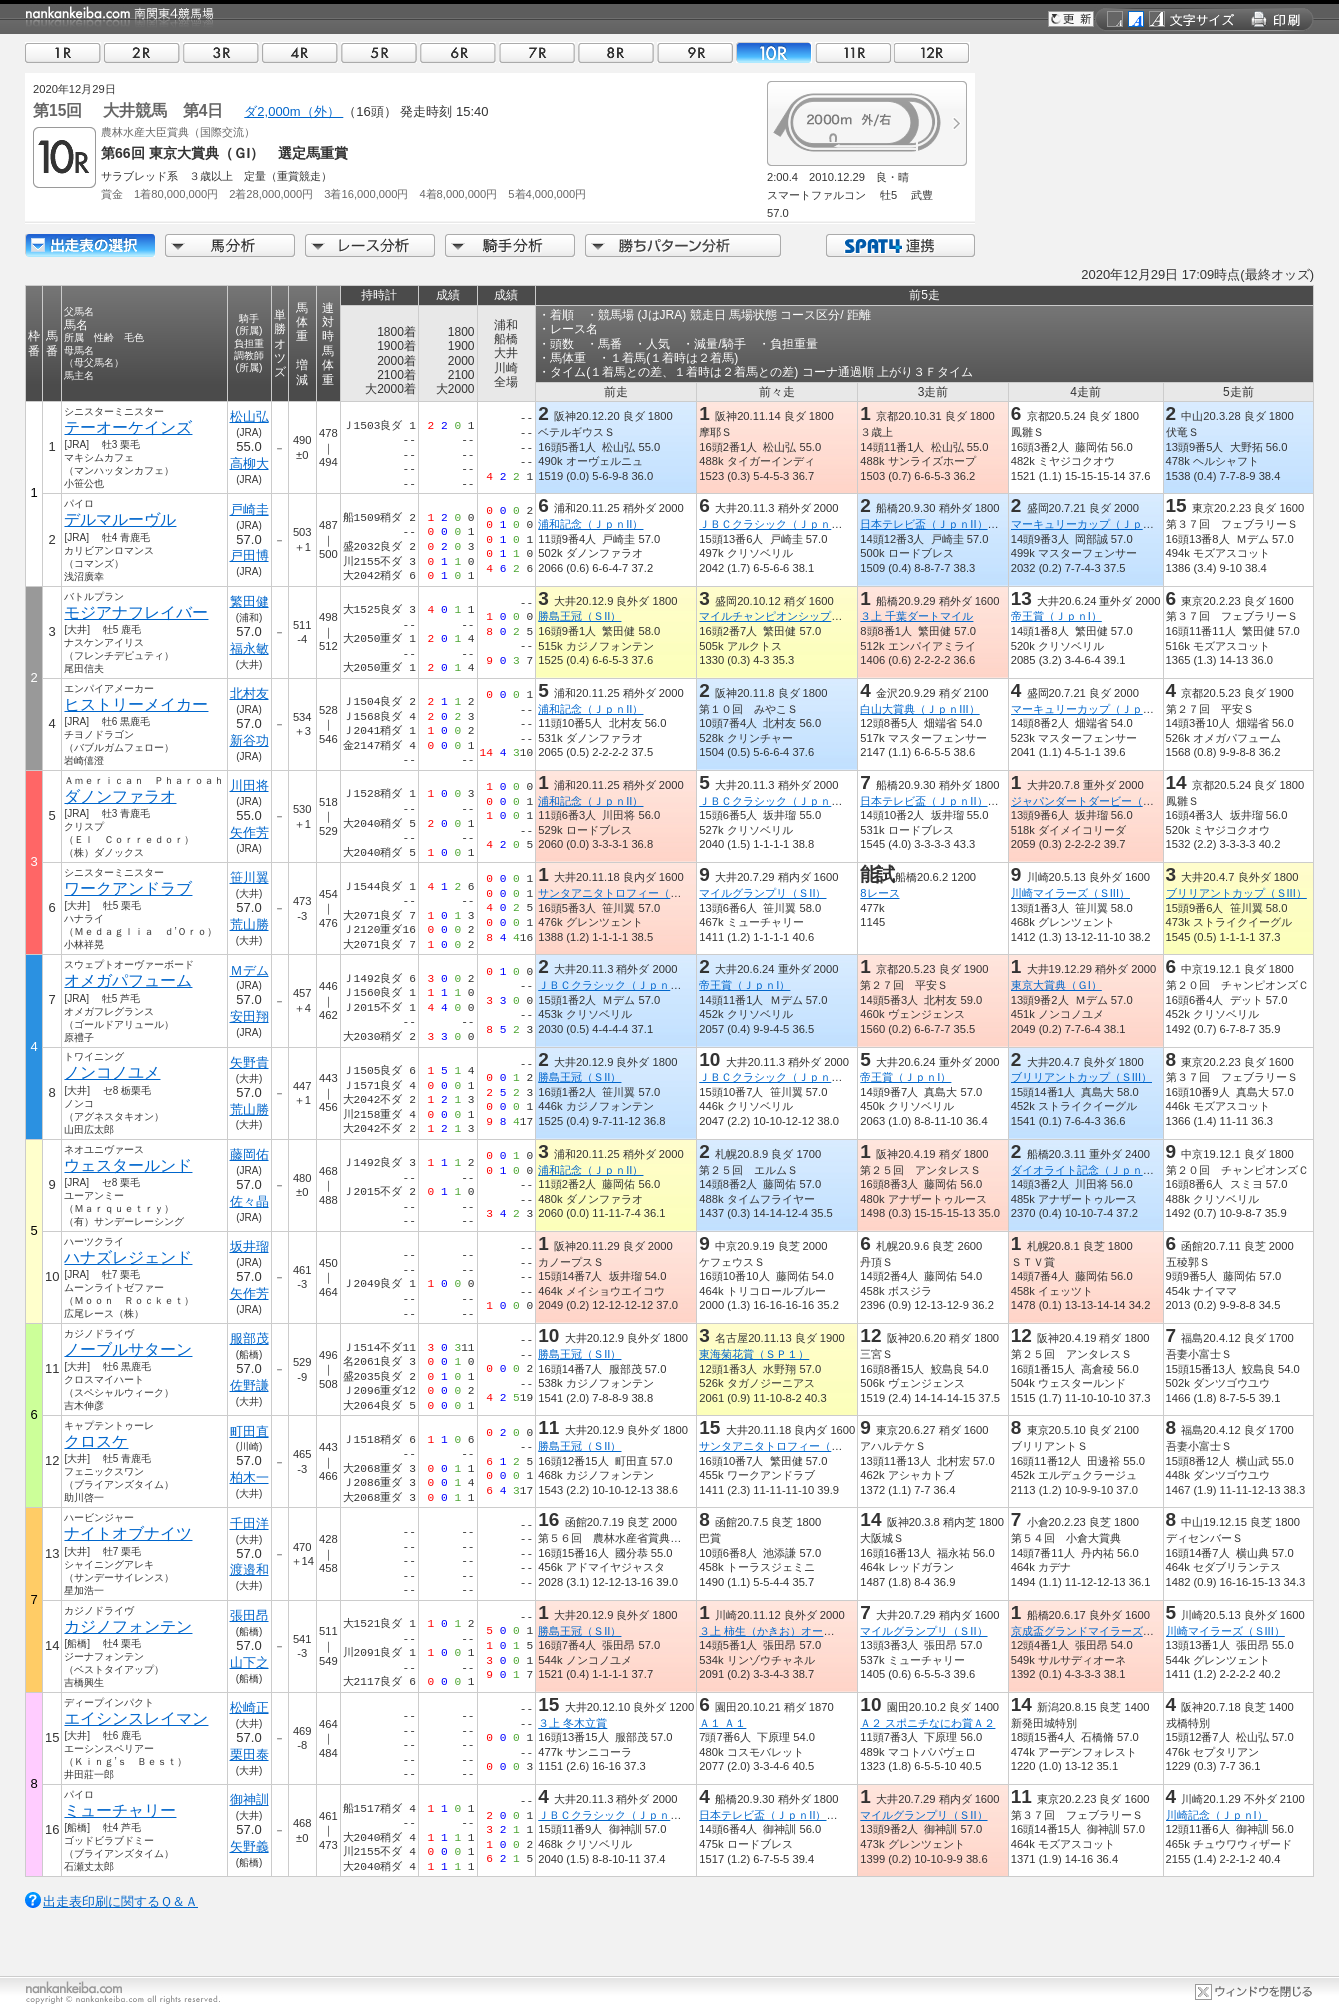 This screenshot has height=2006, width=1339. I want to click on ヒストリーメイカー, so click(136, 704).